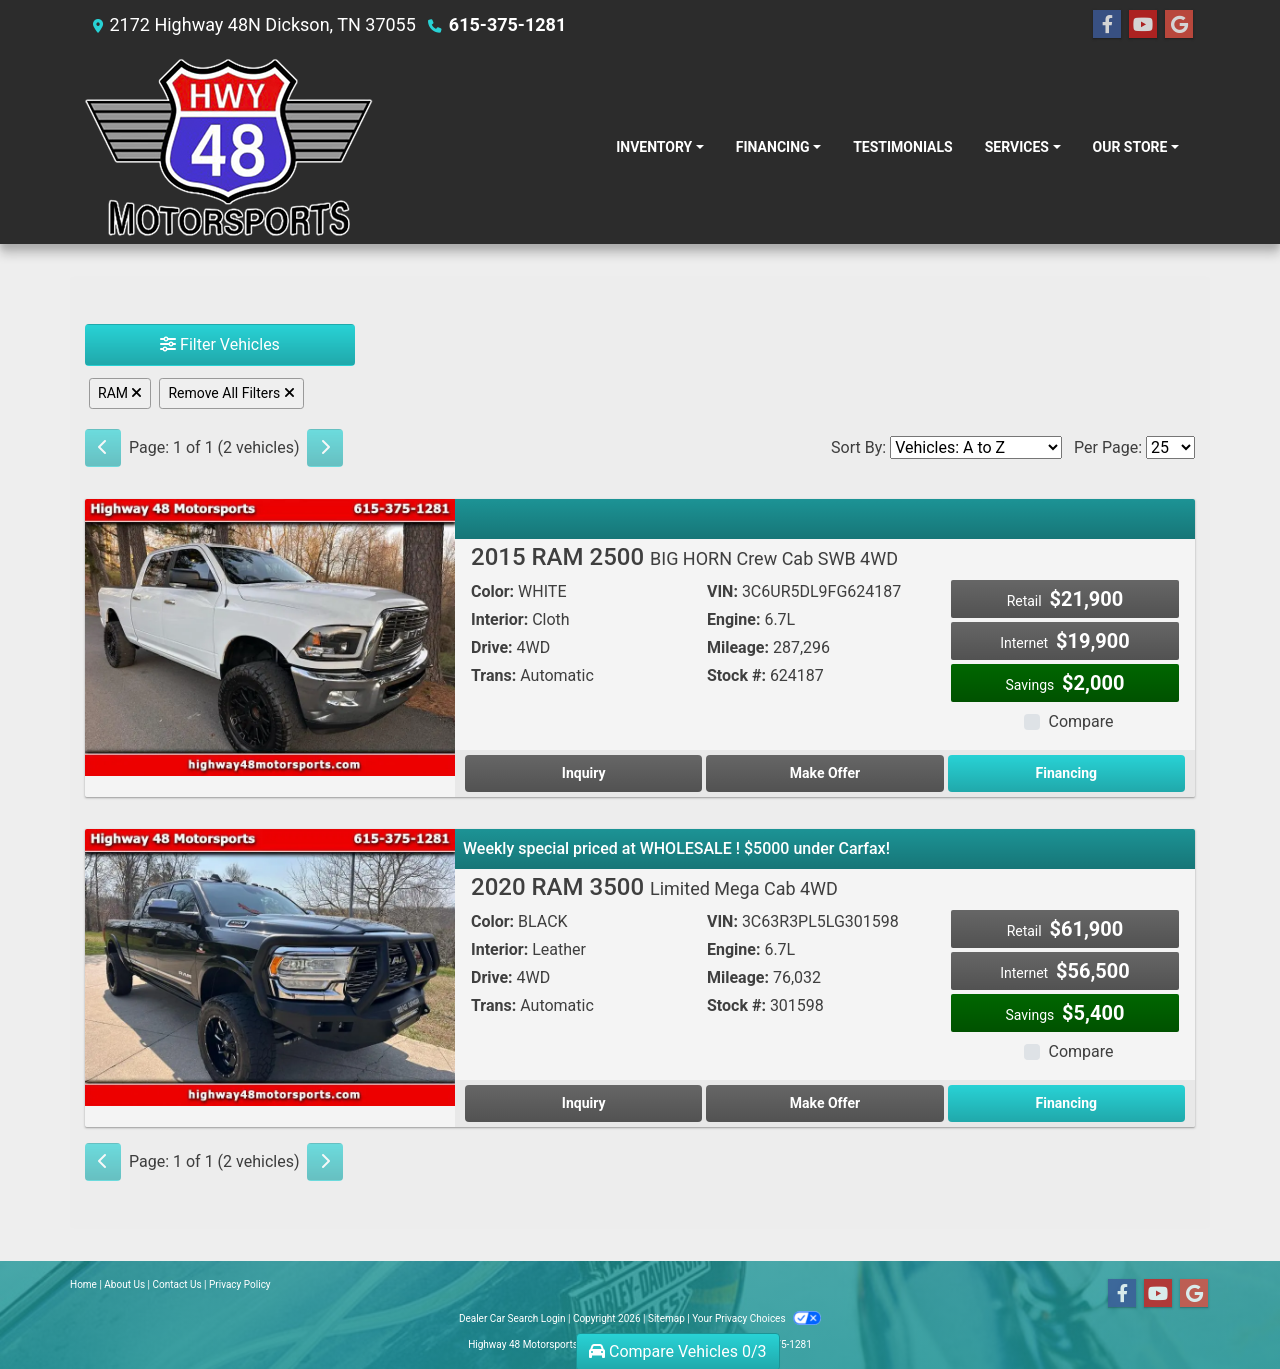  I want to click on 615-375-1281, so click(507, 24).